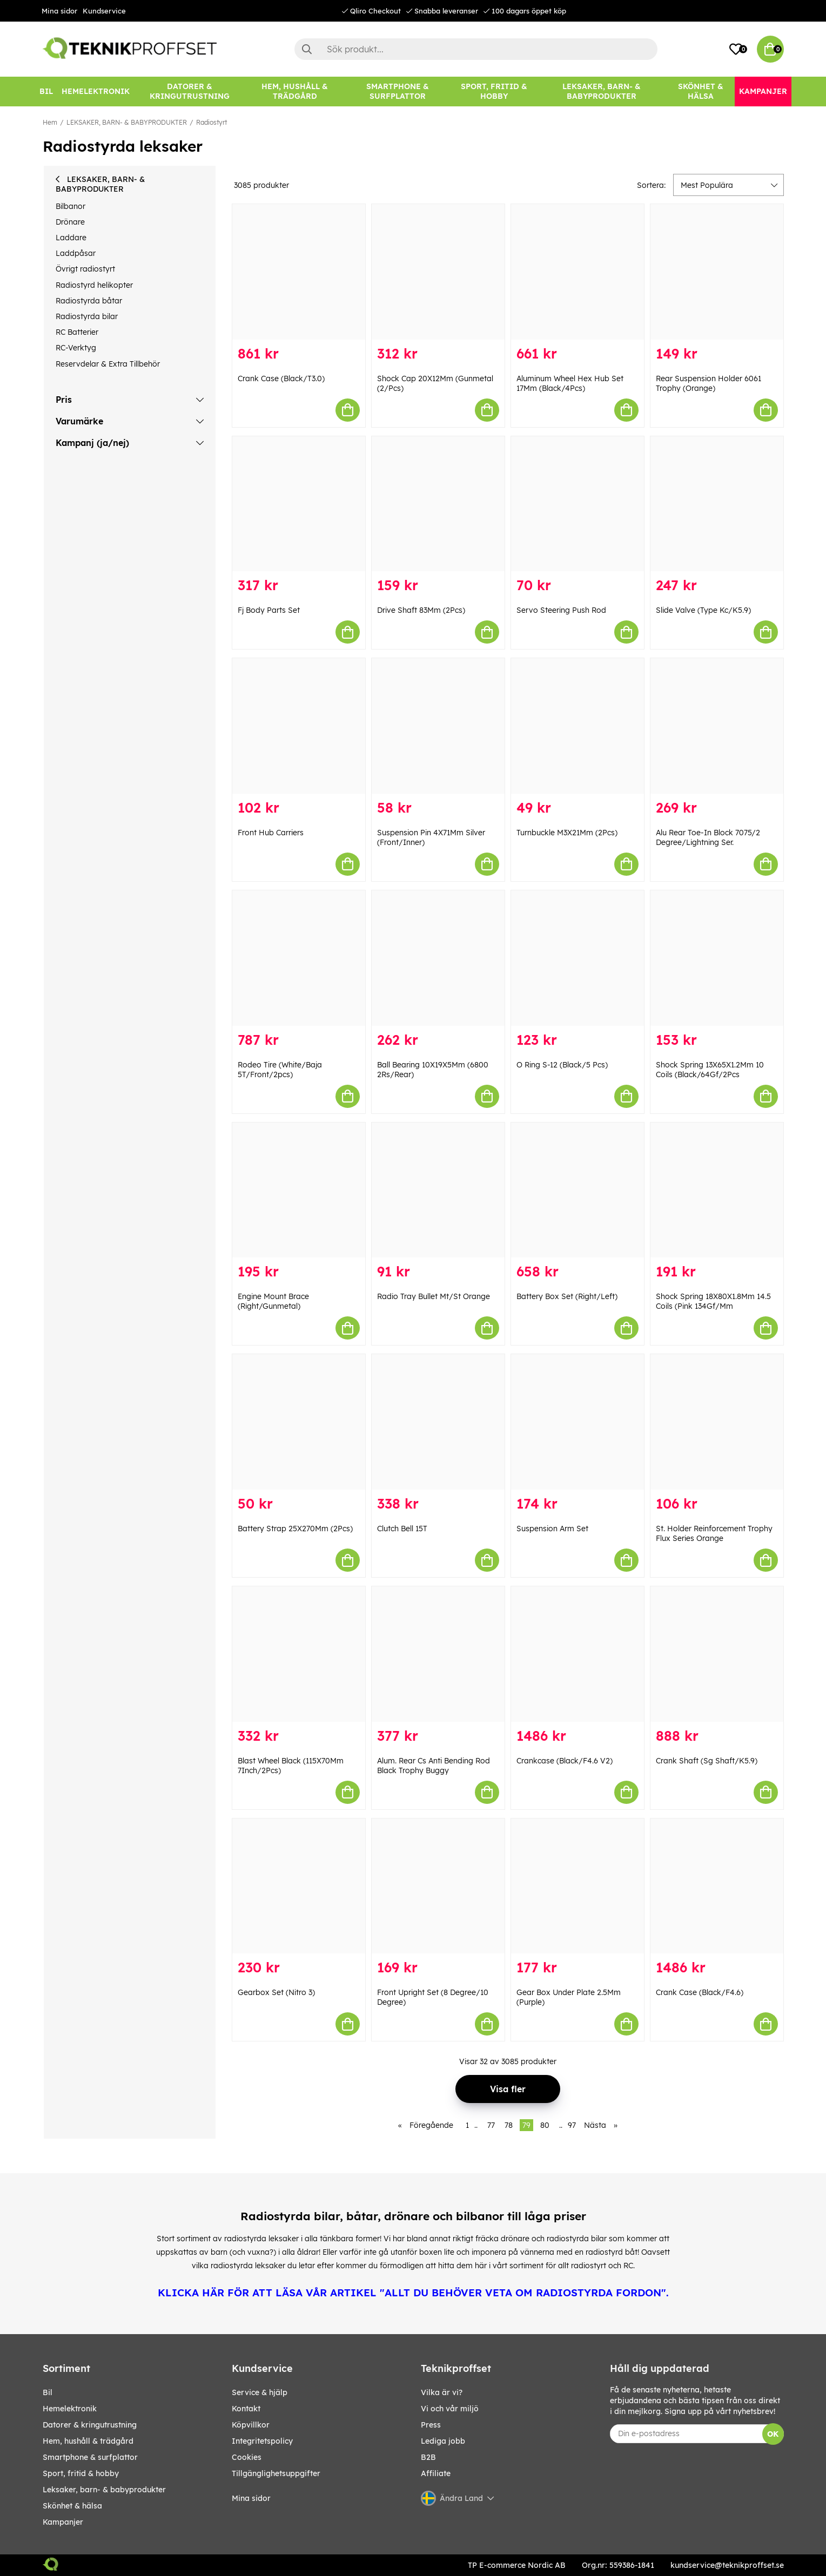  Describe the element at coordinates (126, 122) in the screenshot. I see `LEKSAKER, BARN- & BABYPRODUKTER` at that location.